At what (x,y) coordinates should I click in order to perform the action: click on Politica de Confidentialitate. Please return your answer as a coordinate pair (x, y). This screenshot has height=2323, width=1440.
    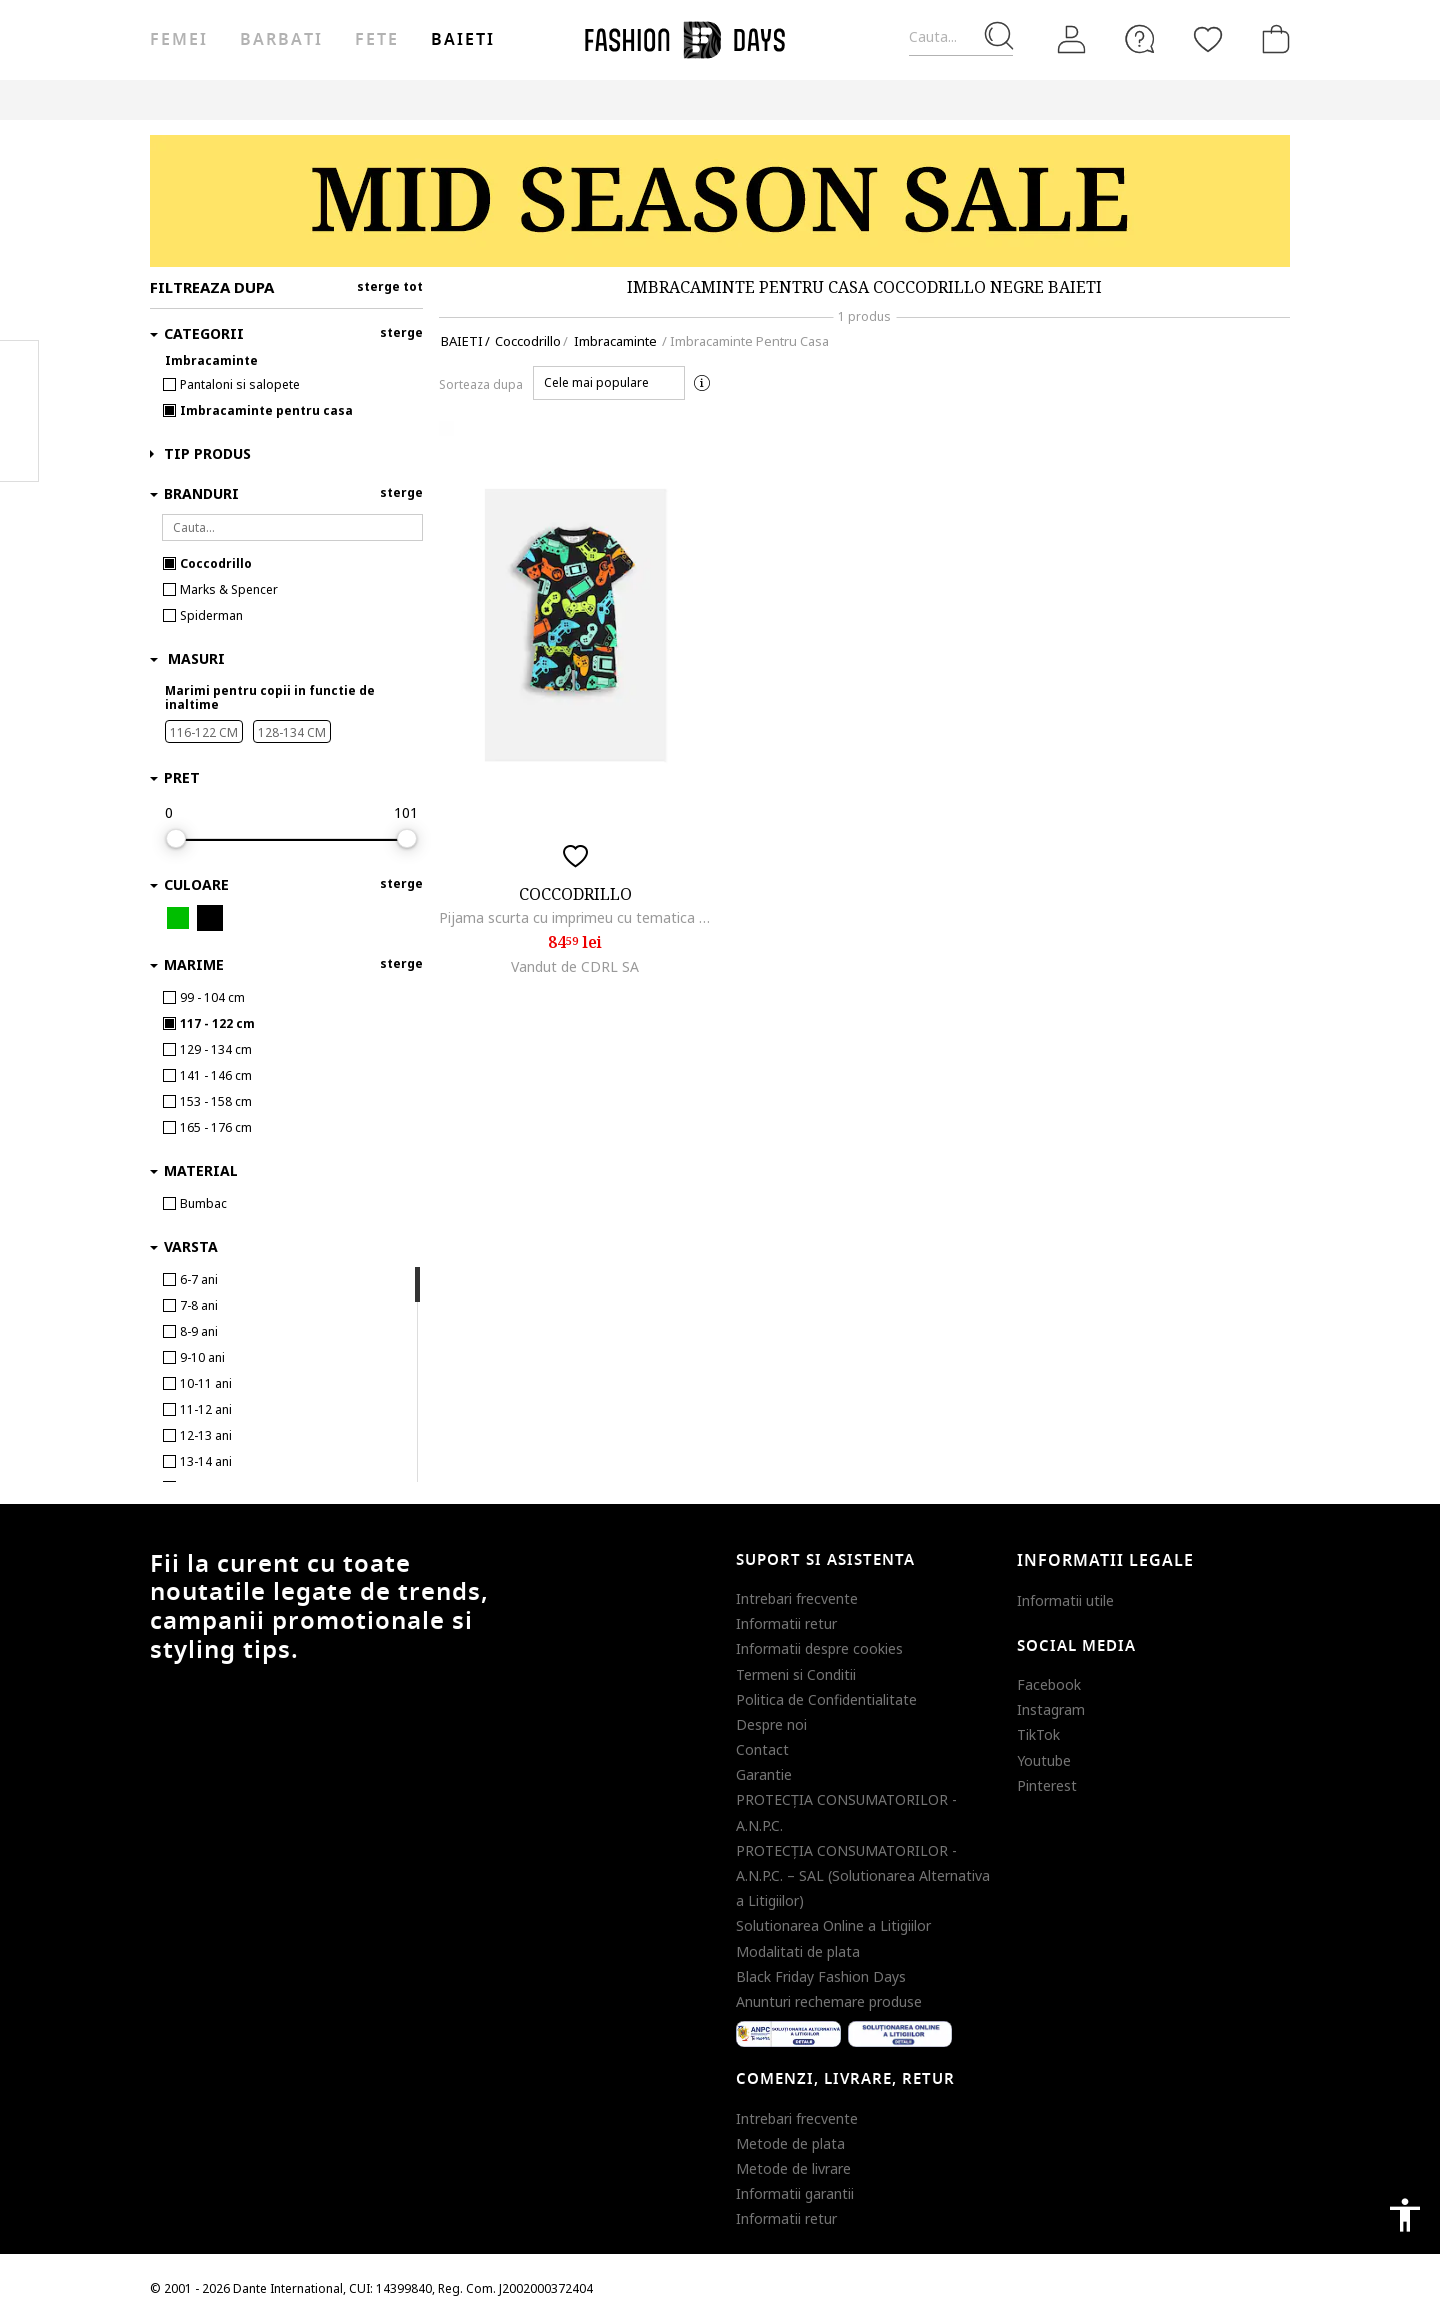
    Looking at the image, I should click on (826, 1699).